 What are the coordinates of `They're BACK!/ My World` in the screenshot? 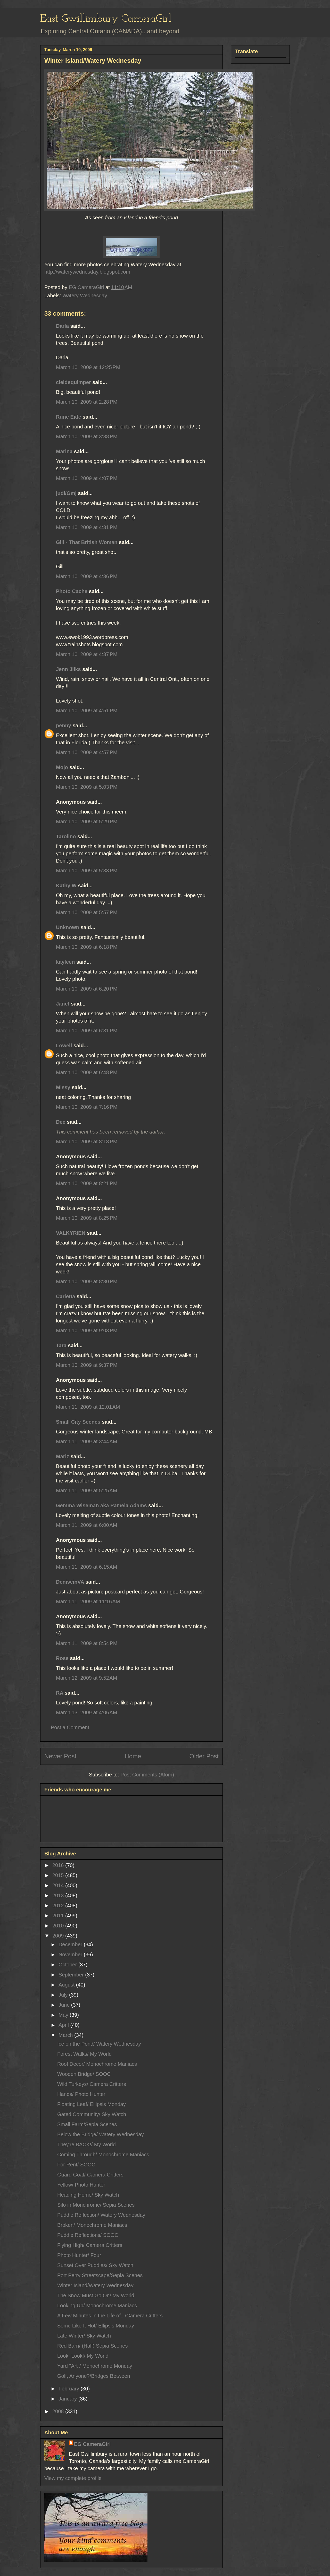 It's located at (86, 2144).